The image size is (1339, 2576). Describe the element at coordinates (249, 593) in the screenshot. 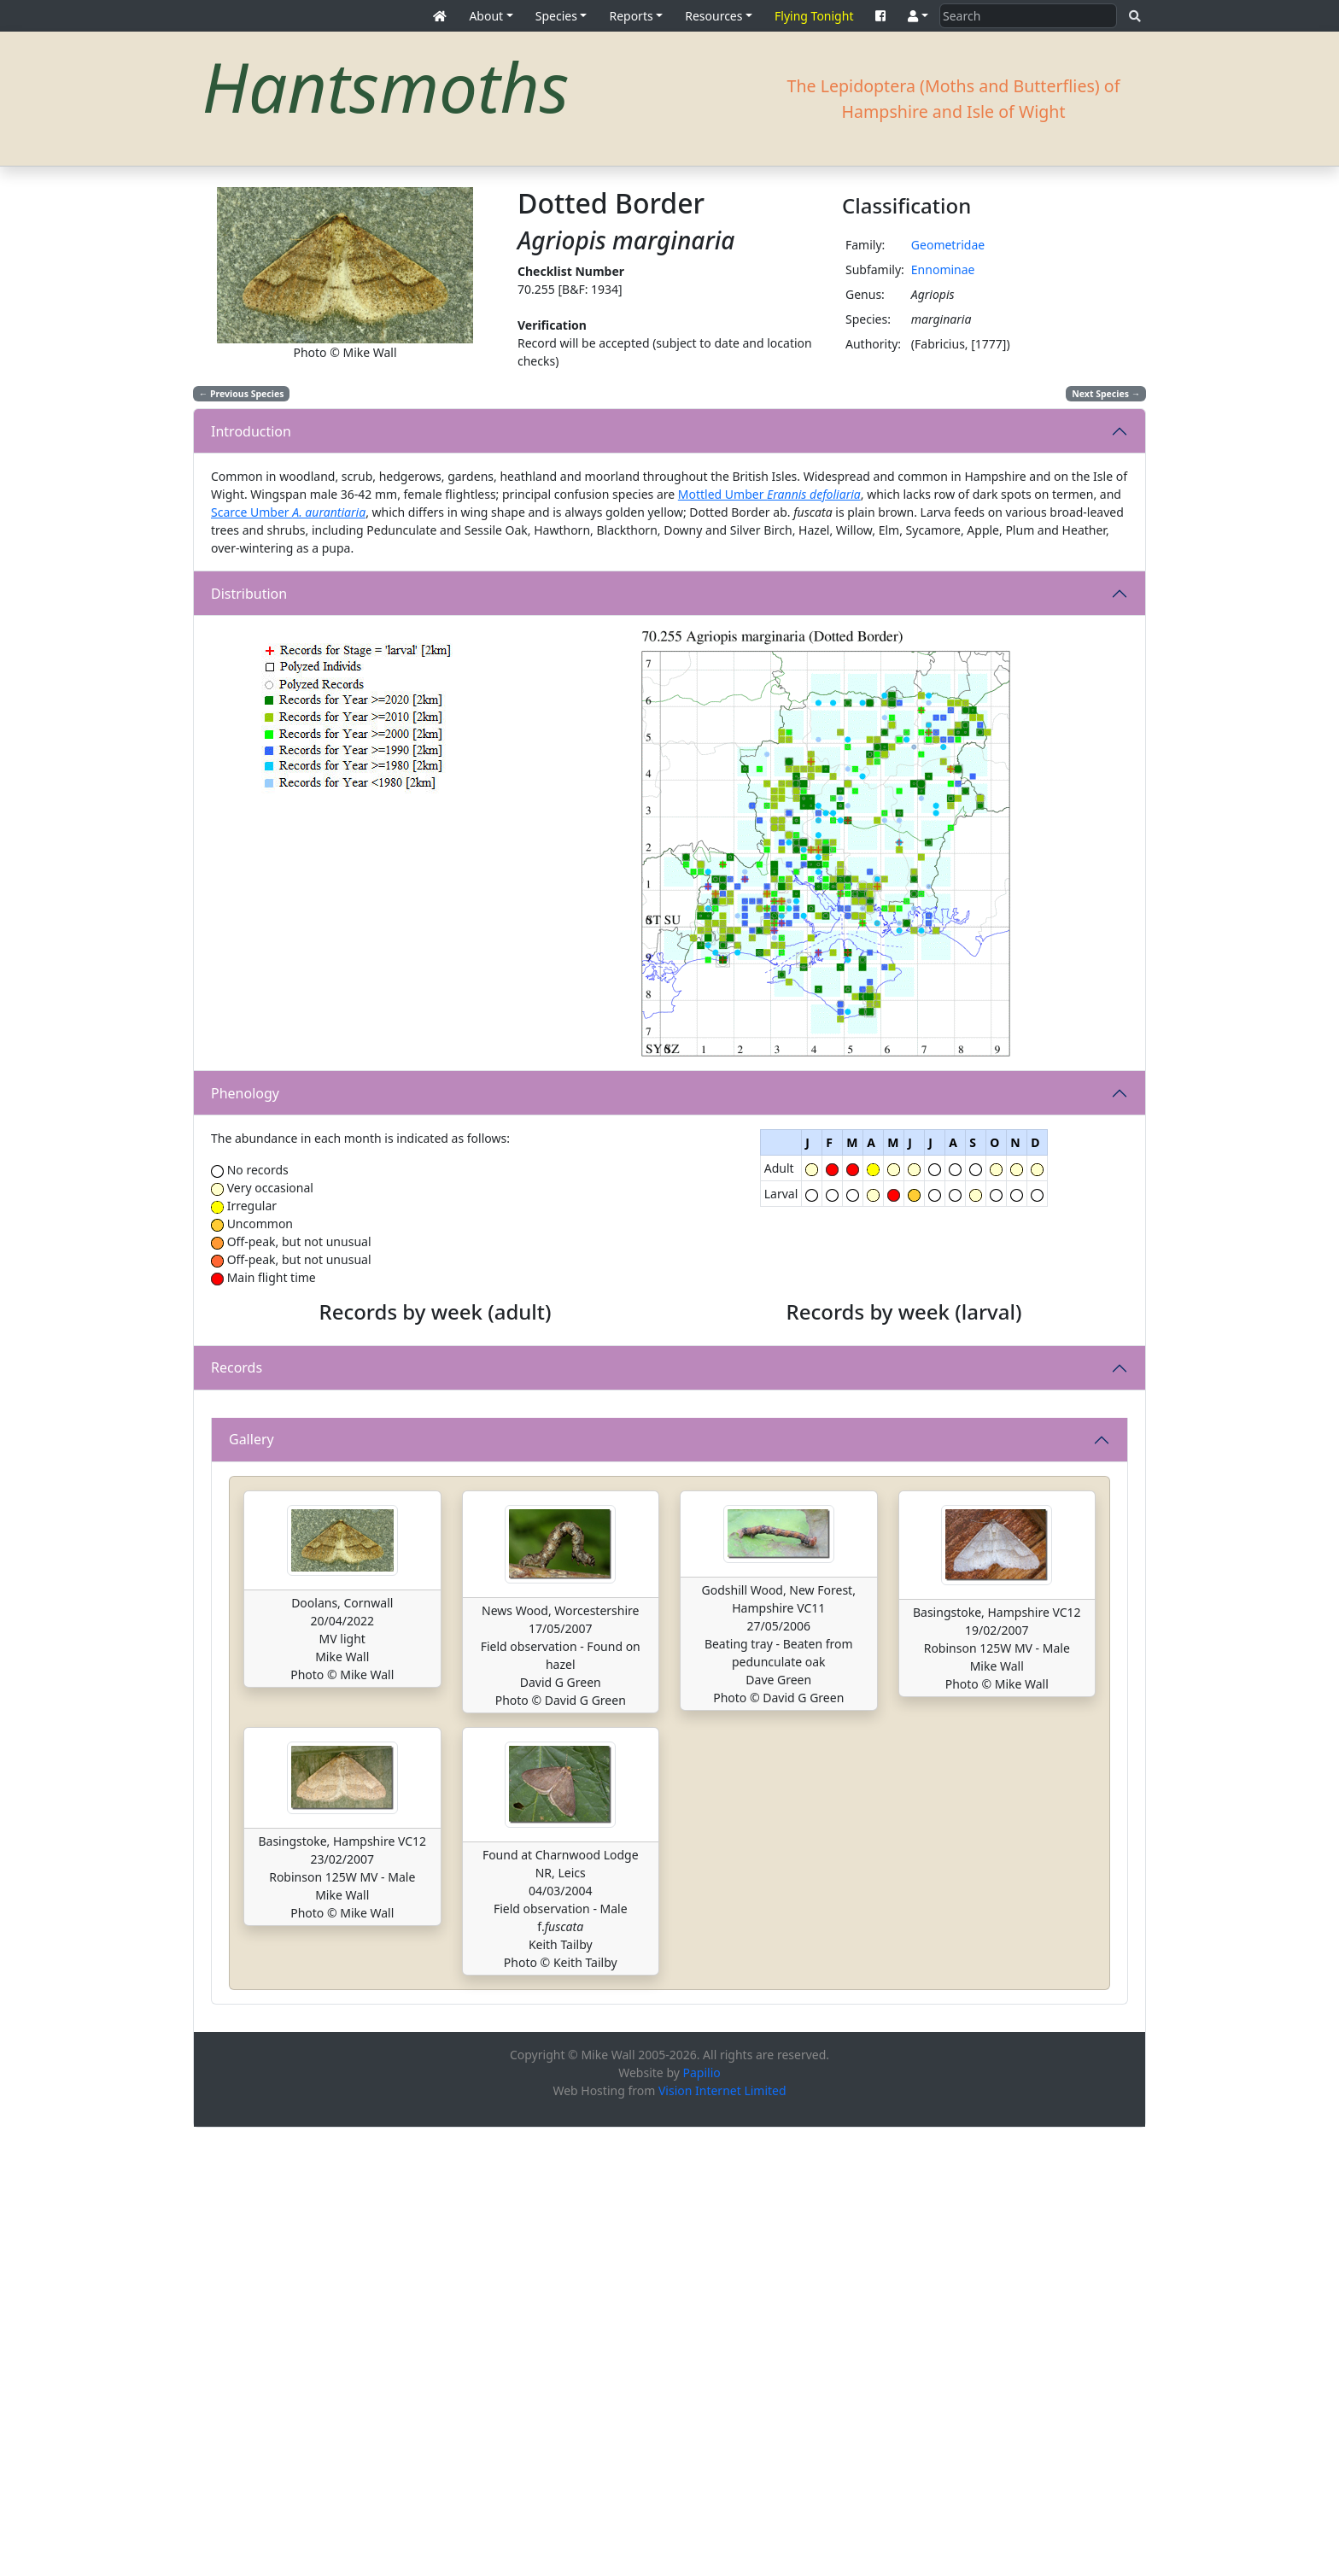

I see `Distribution` at that location.